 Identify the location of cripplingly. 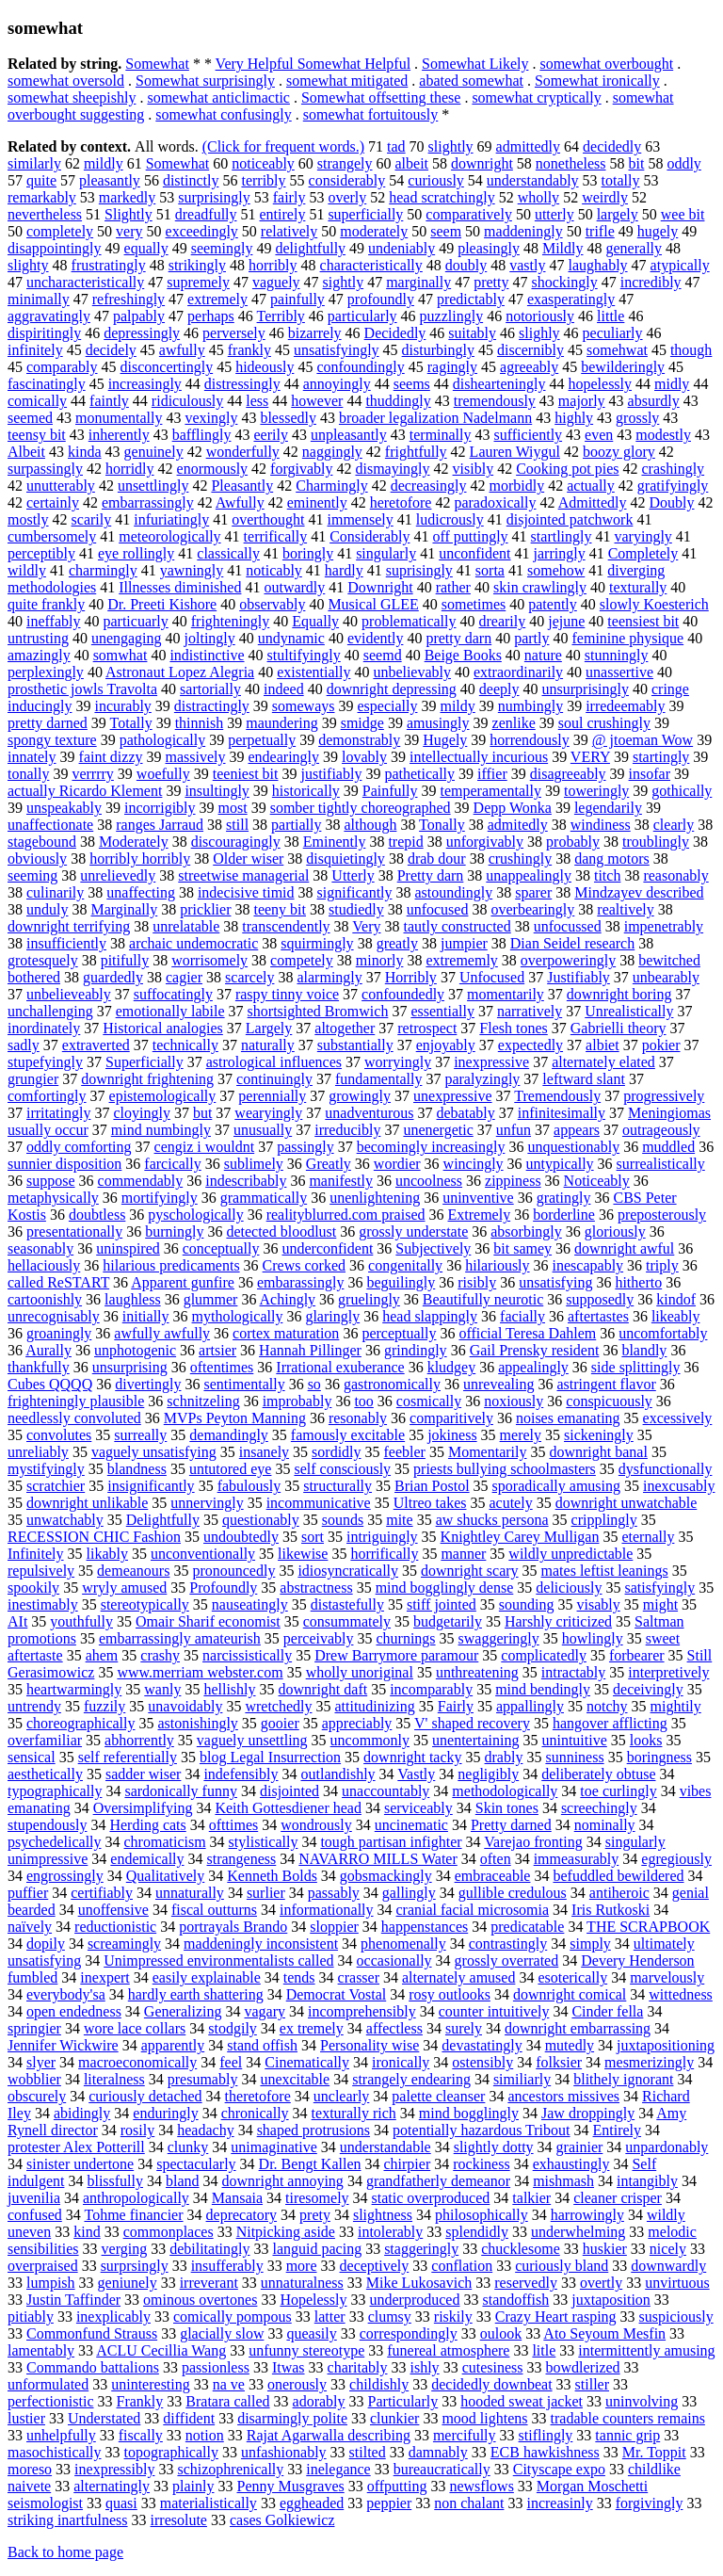
(604, 1520).